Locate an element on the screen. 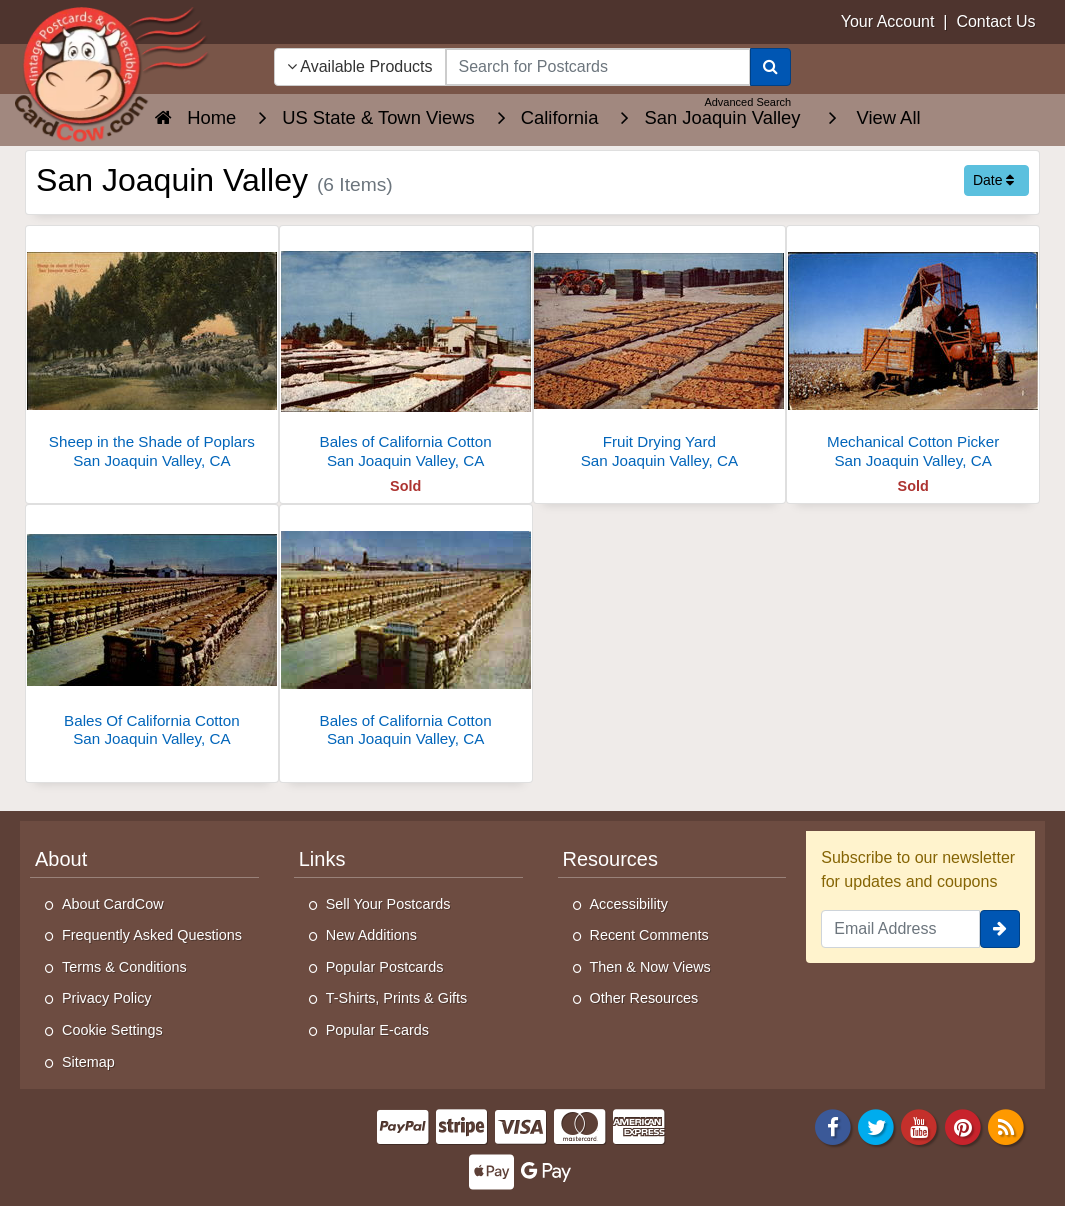 The height and width of the screenshot is (1206, 1065). Date is located at coordinates (993, 180).